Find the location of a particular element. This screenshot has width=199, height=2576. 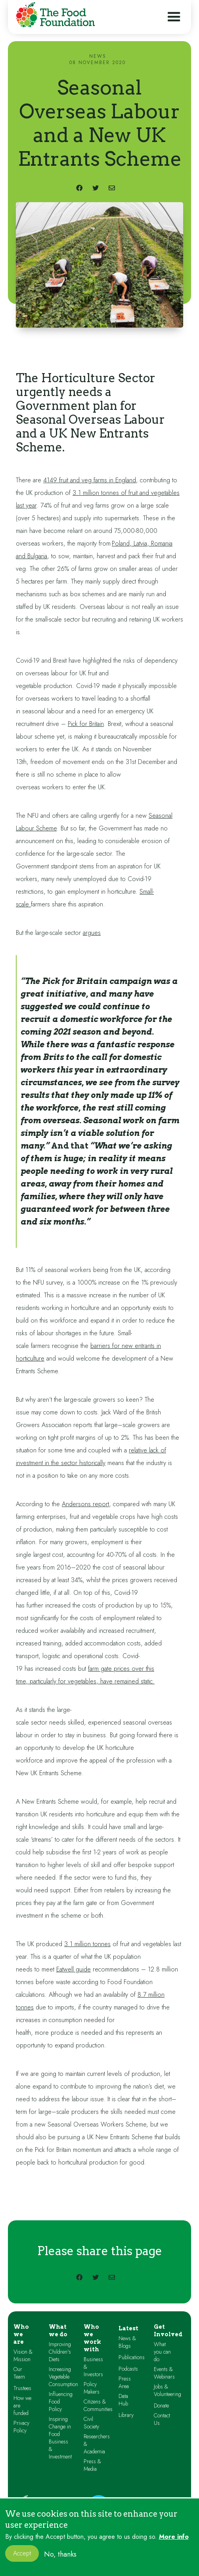

No, thanks is located at coordinates (60, 2560).